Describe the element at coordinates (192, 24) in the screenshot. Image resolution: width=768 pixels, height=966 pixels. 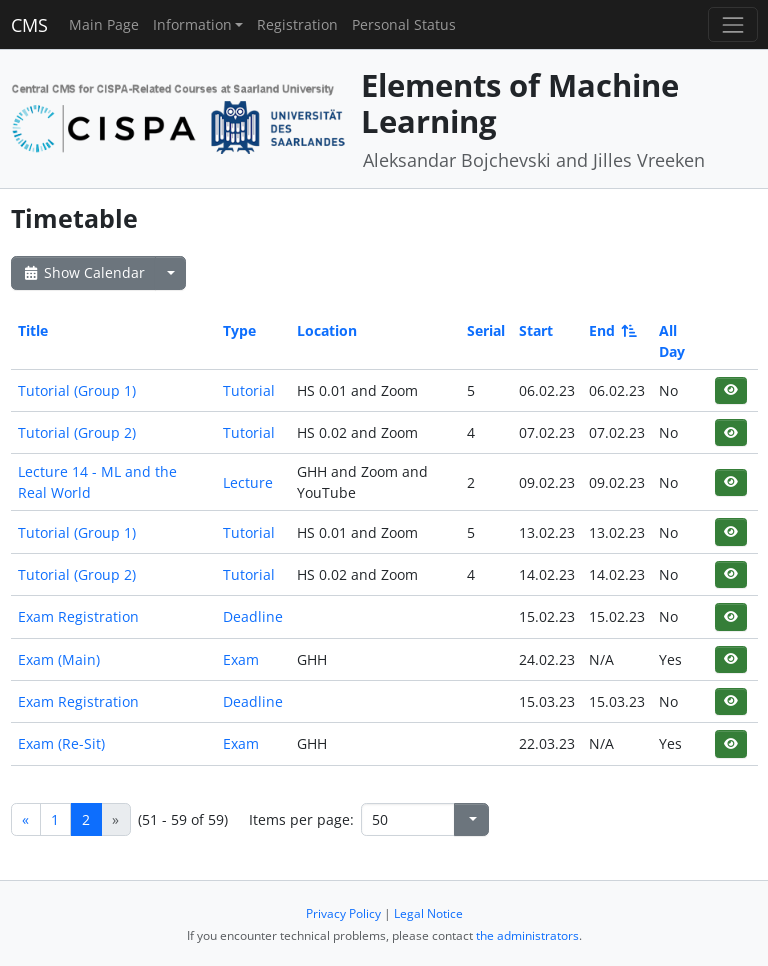
I see `Information` at that location.